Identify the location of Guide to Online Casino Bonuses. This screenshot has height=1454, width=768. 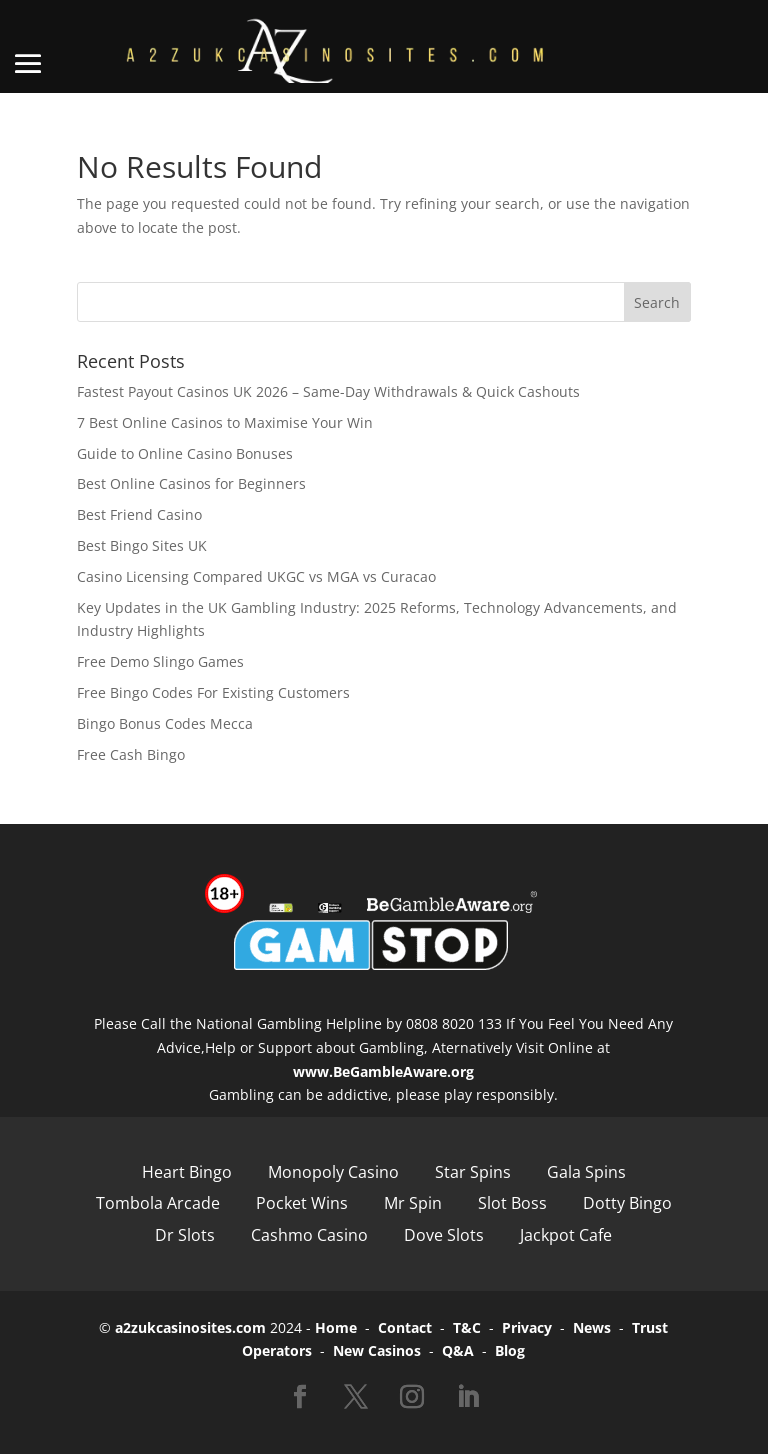
(185, 453).